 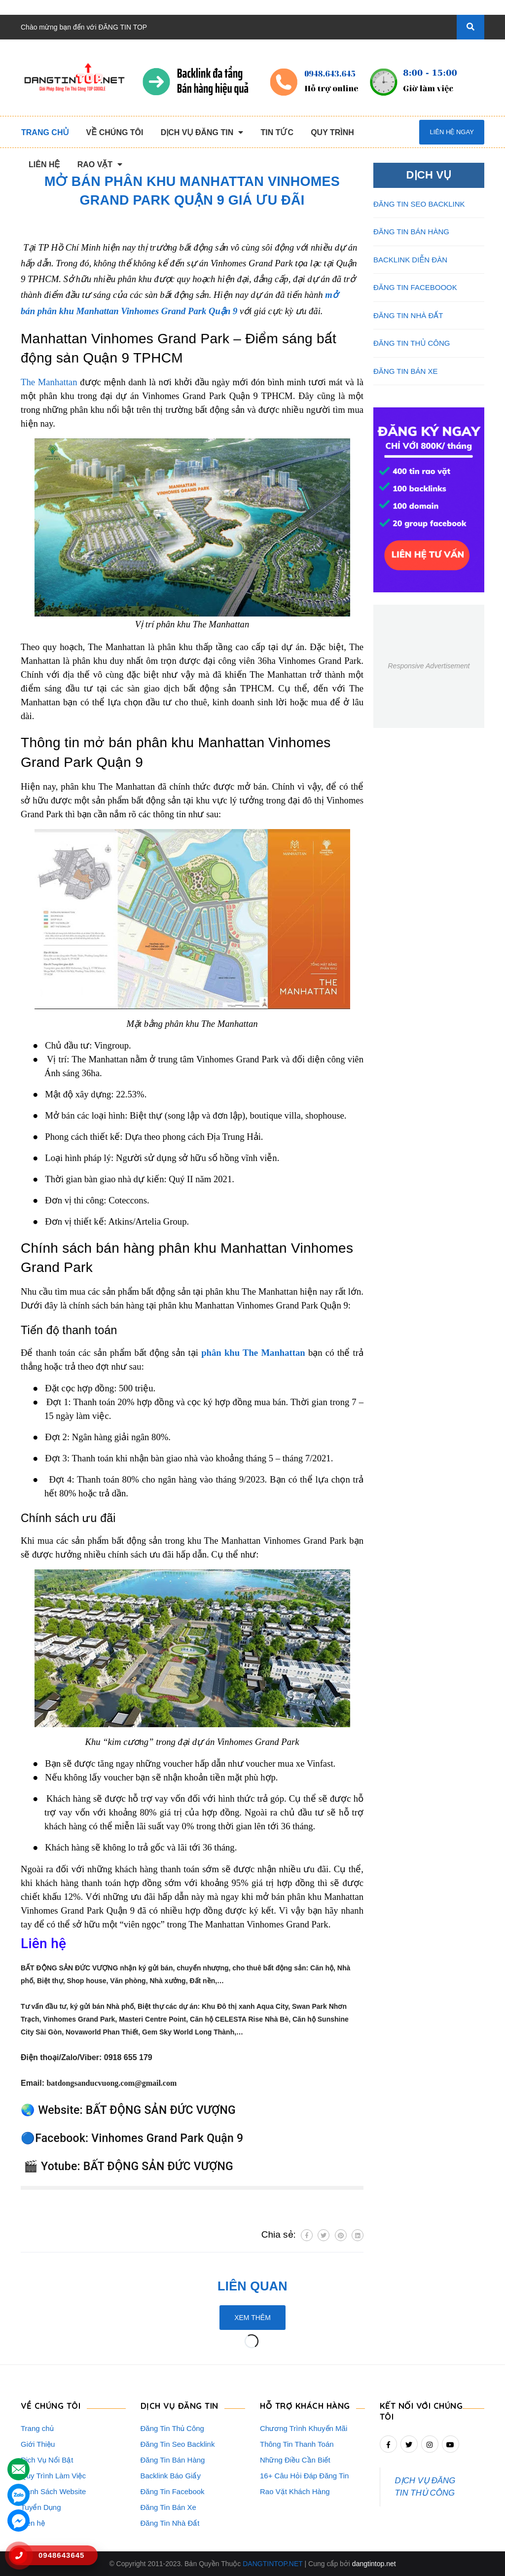 What do you see at coordinates (252, 2318) in the screenshot?
I see `Xem thêm` at bounding box center [252, 2318].